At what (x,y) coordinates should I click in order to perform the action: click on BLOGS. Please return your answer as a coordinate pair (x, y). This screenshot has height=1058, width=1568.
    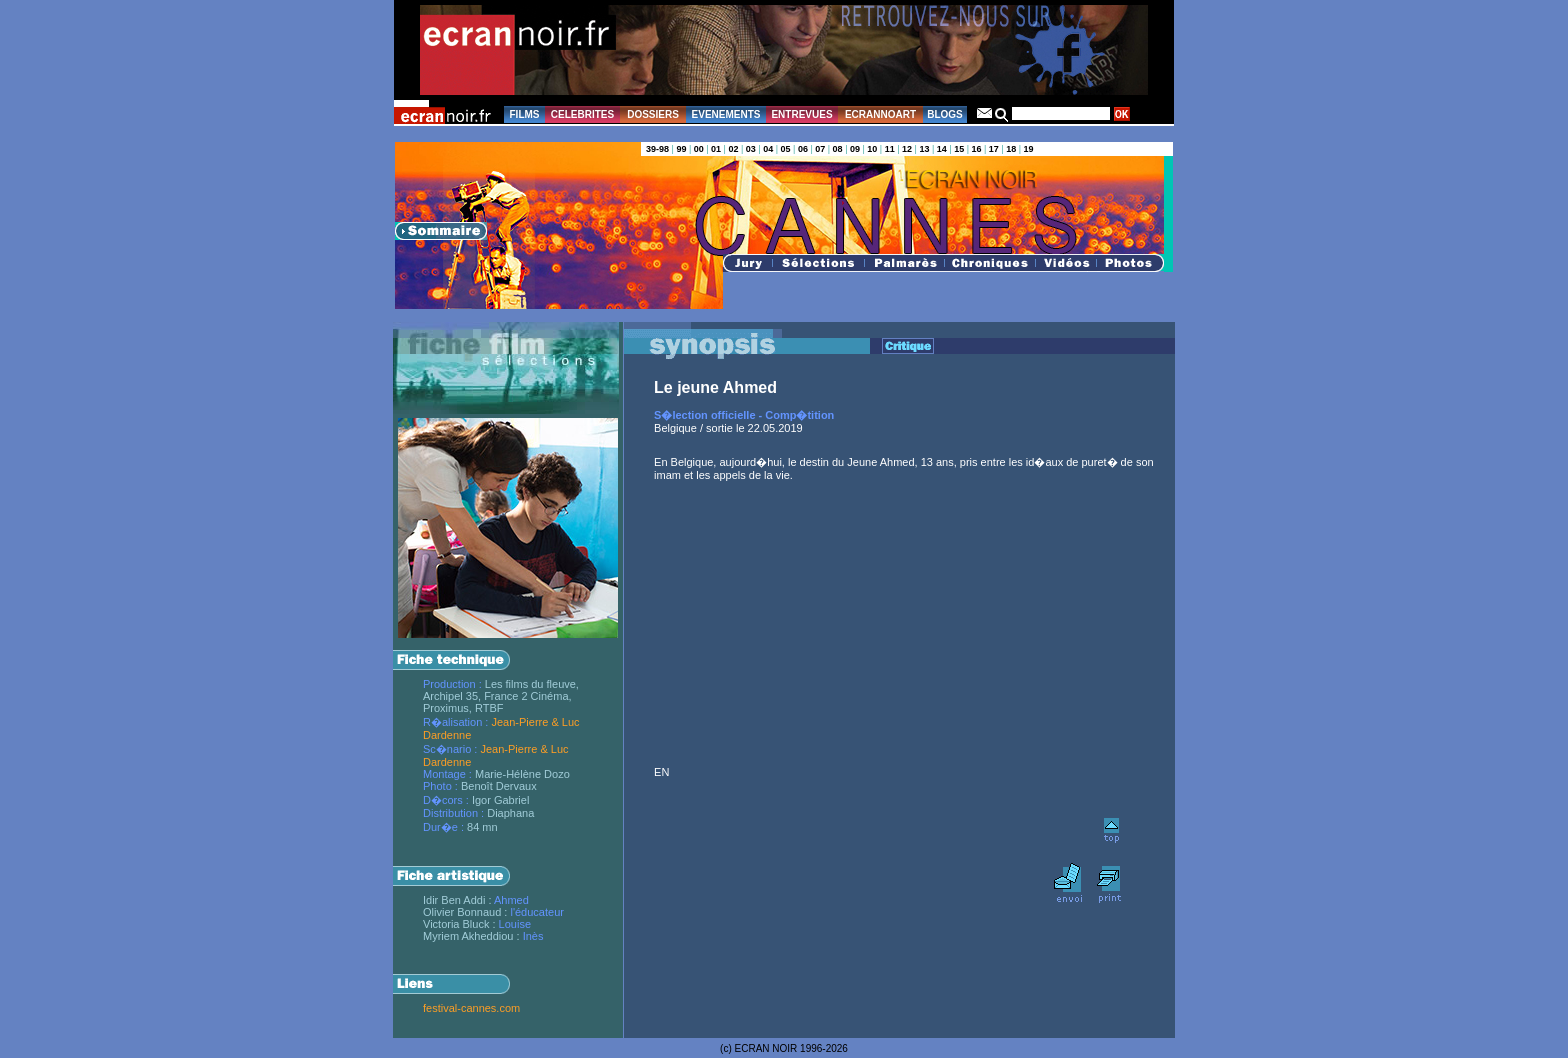
    Looking at the image, I should click on (945, 114).